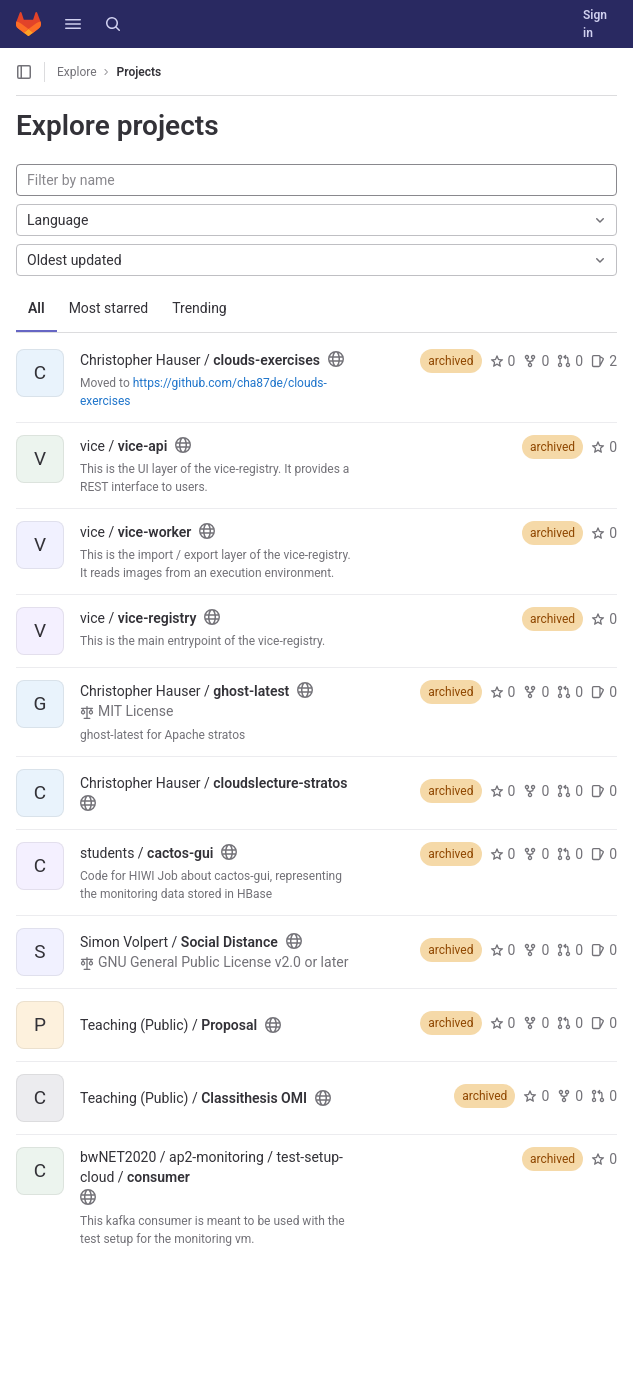 The height and width of the screenshot is (1384, 633). Describe the element at coordinates (139, 72) in the screenshot. I see `Projects` at that location.